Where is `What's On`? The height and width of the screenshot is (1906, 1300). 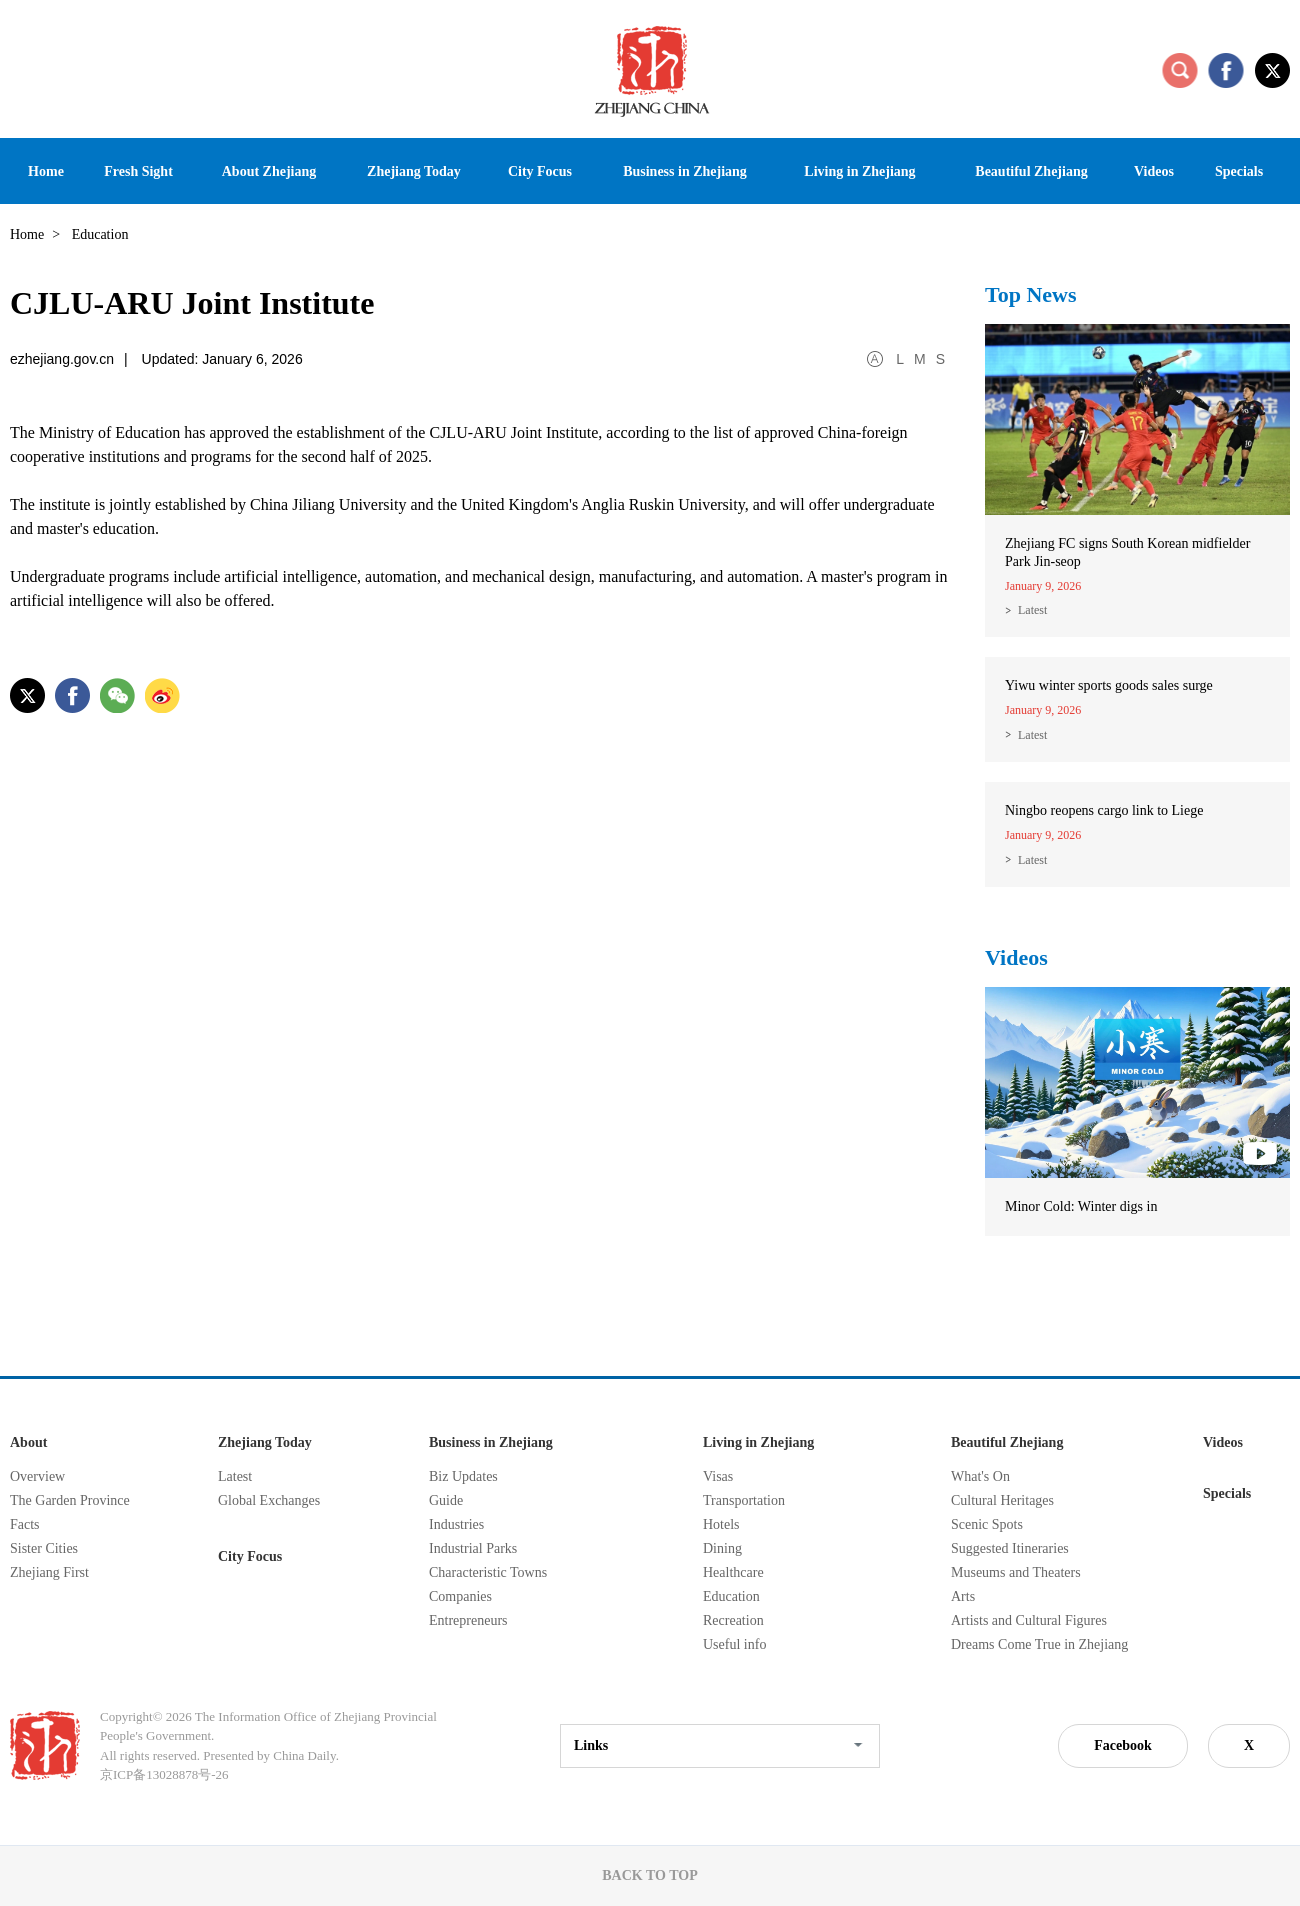
What's On is located at coordinates (980, 1476).